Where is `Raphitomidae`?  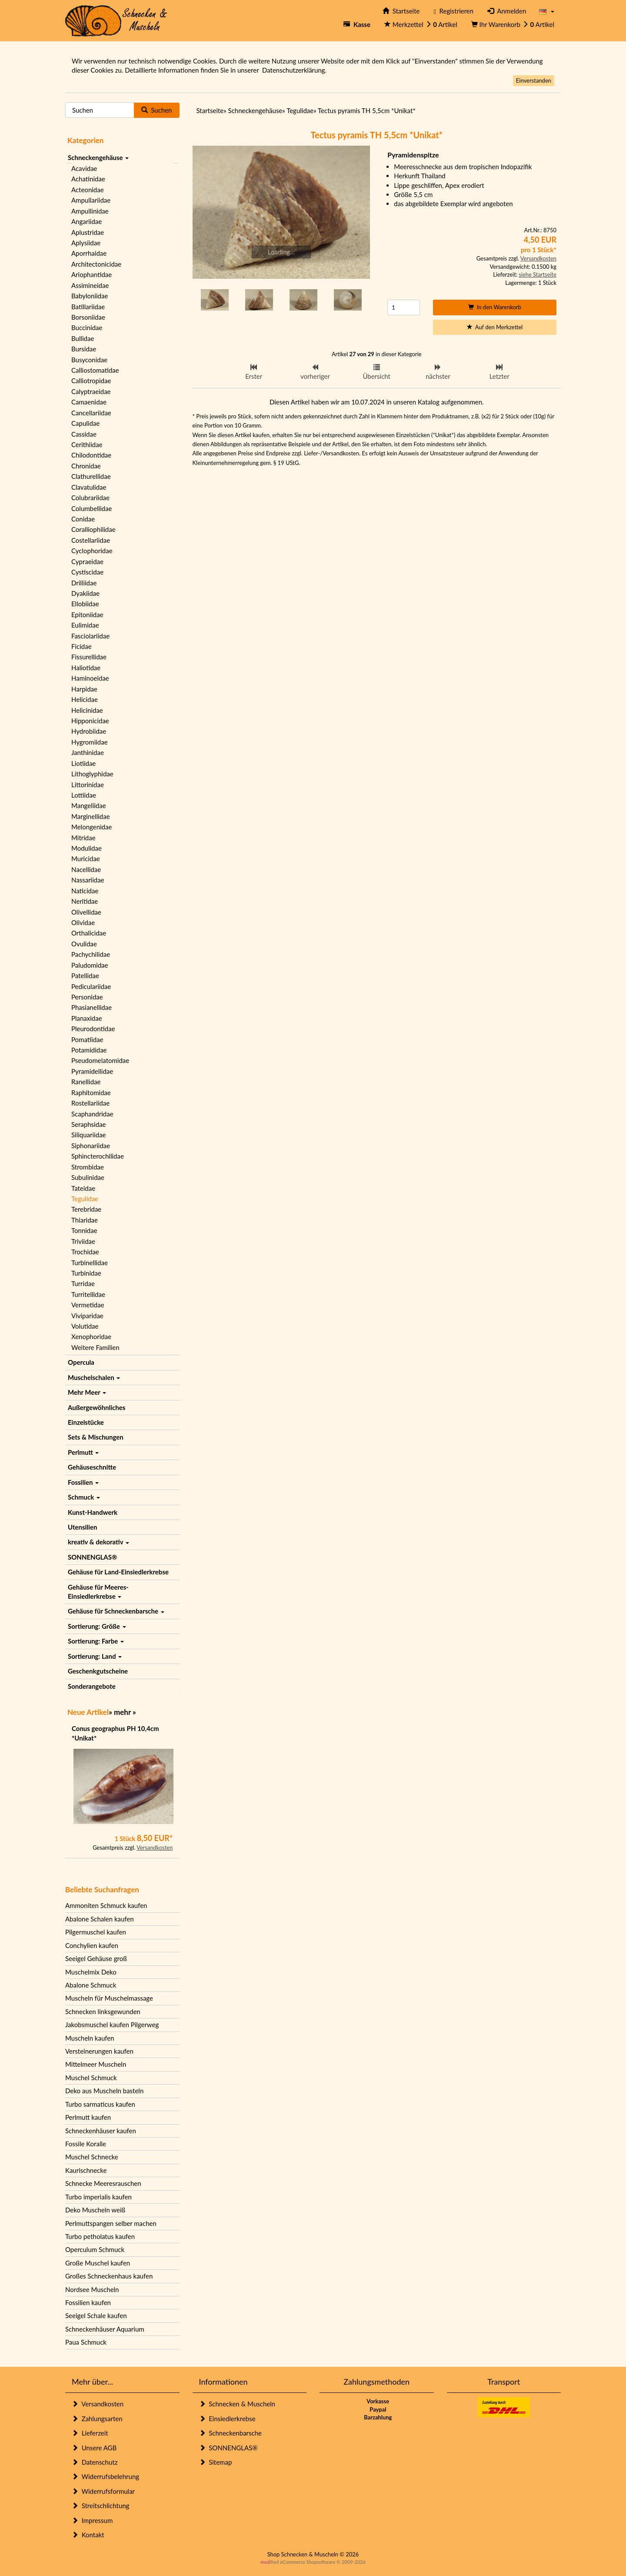 Raphitomidae is located at coordinates (91, 1092).